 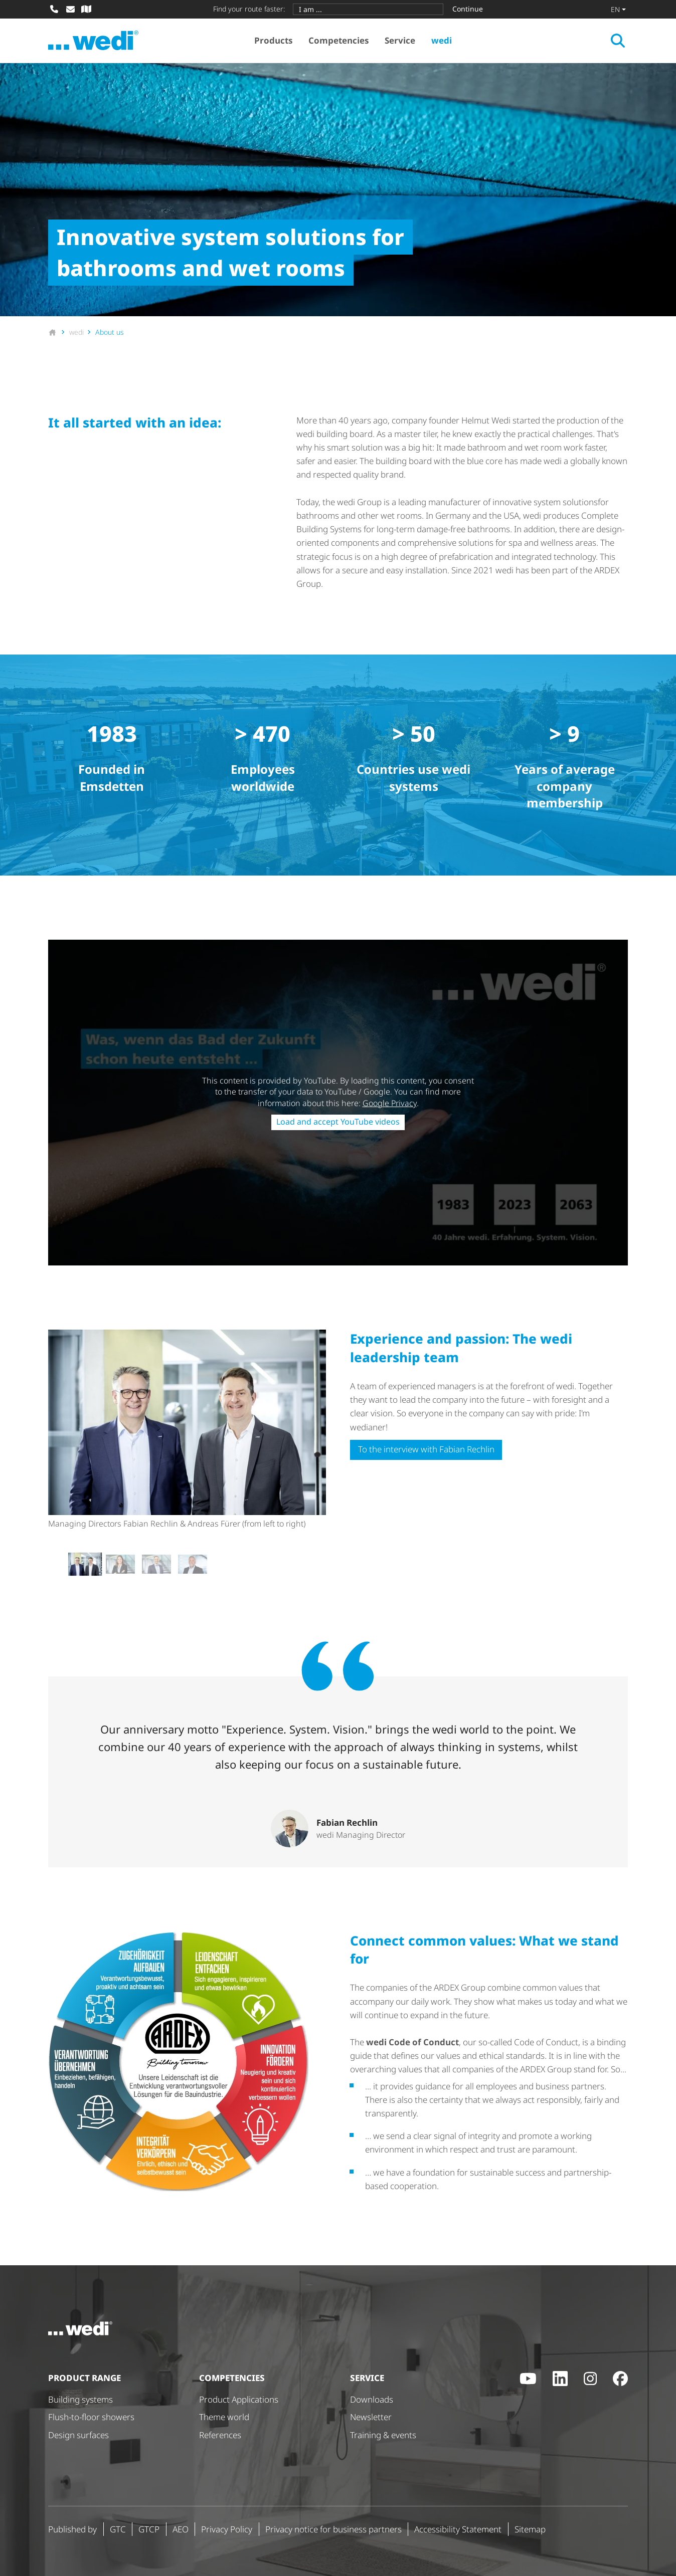 I want to click on [Change language], so click(x=618, y=9).